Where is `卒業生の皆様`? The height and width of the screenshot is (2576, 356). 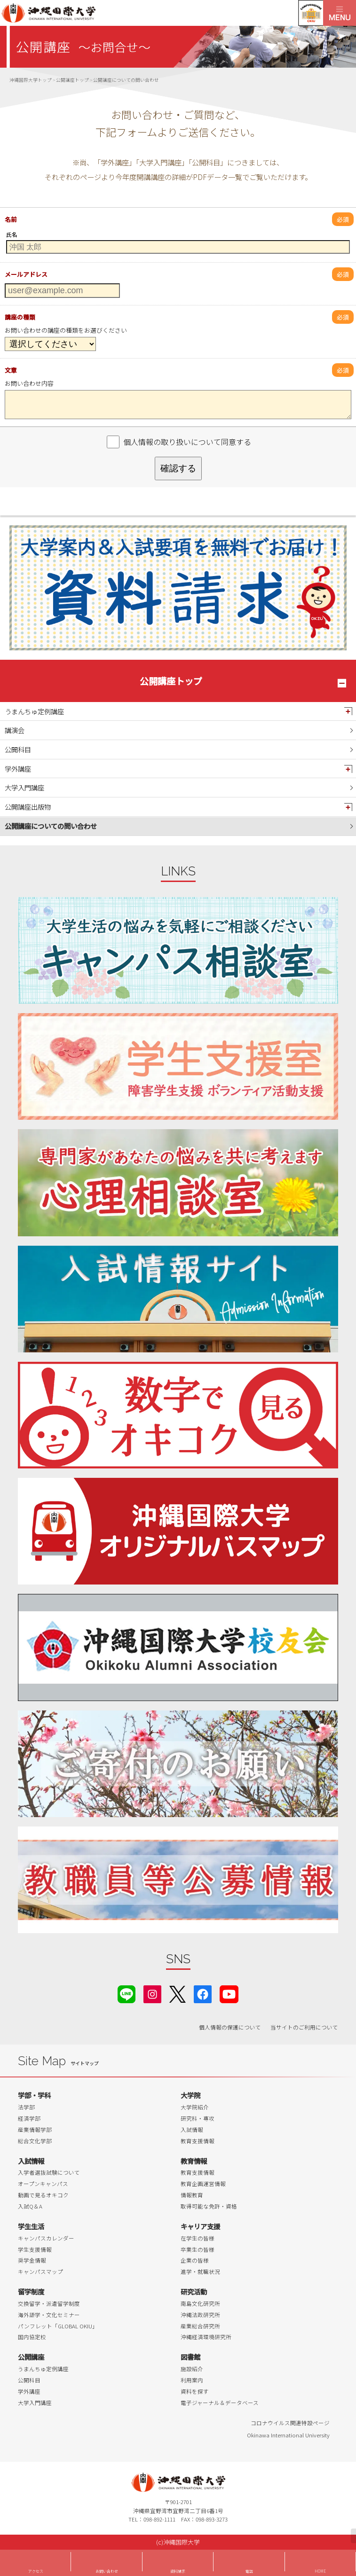
卒業生の皆様 is located at coordinates (197, 2249).